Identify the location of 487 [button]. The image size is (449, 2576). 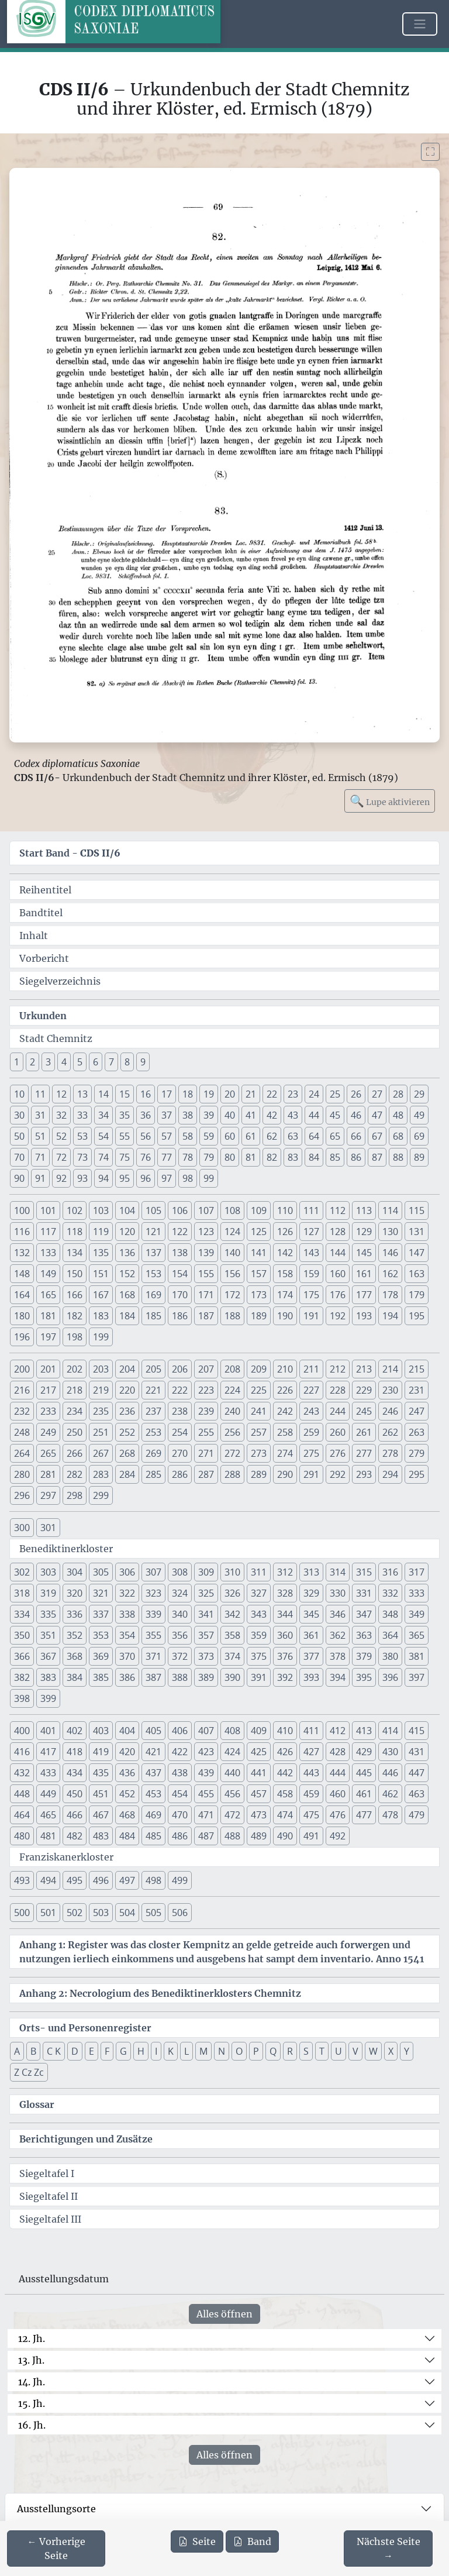
(206, 1835).